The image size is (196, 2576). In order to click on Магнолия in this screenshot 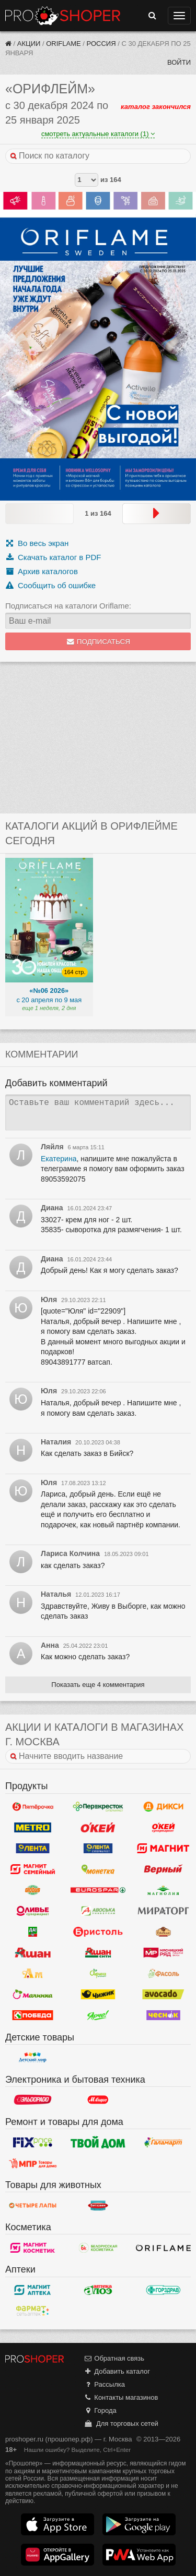, I will do `click(163, 1890)`.